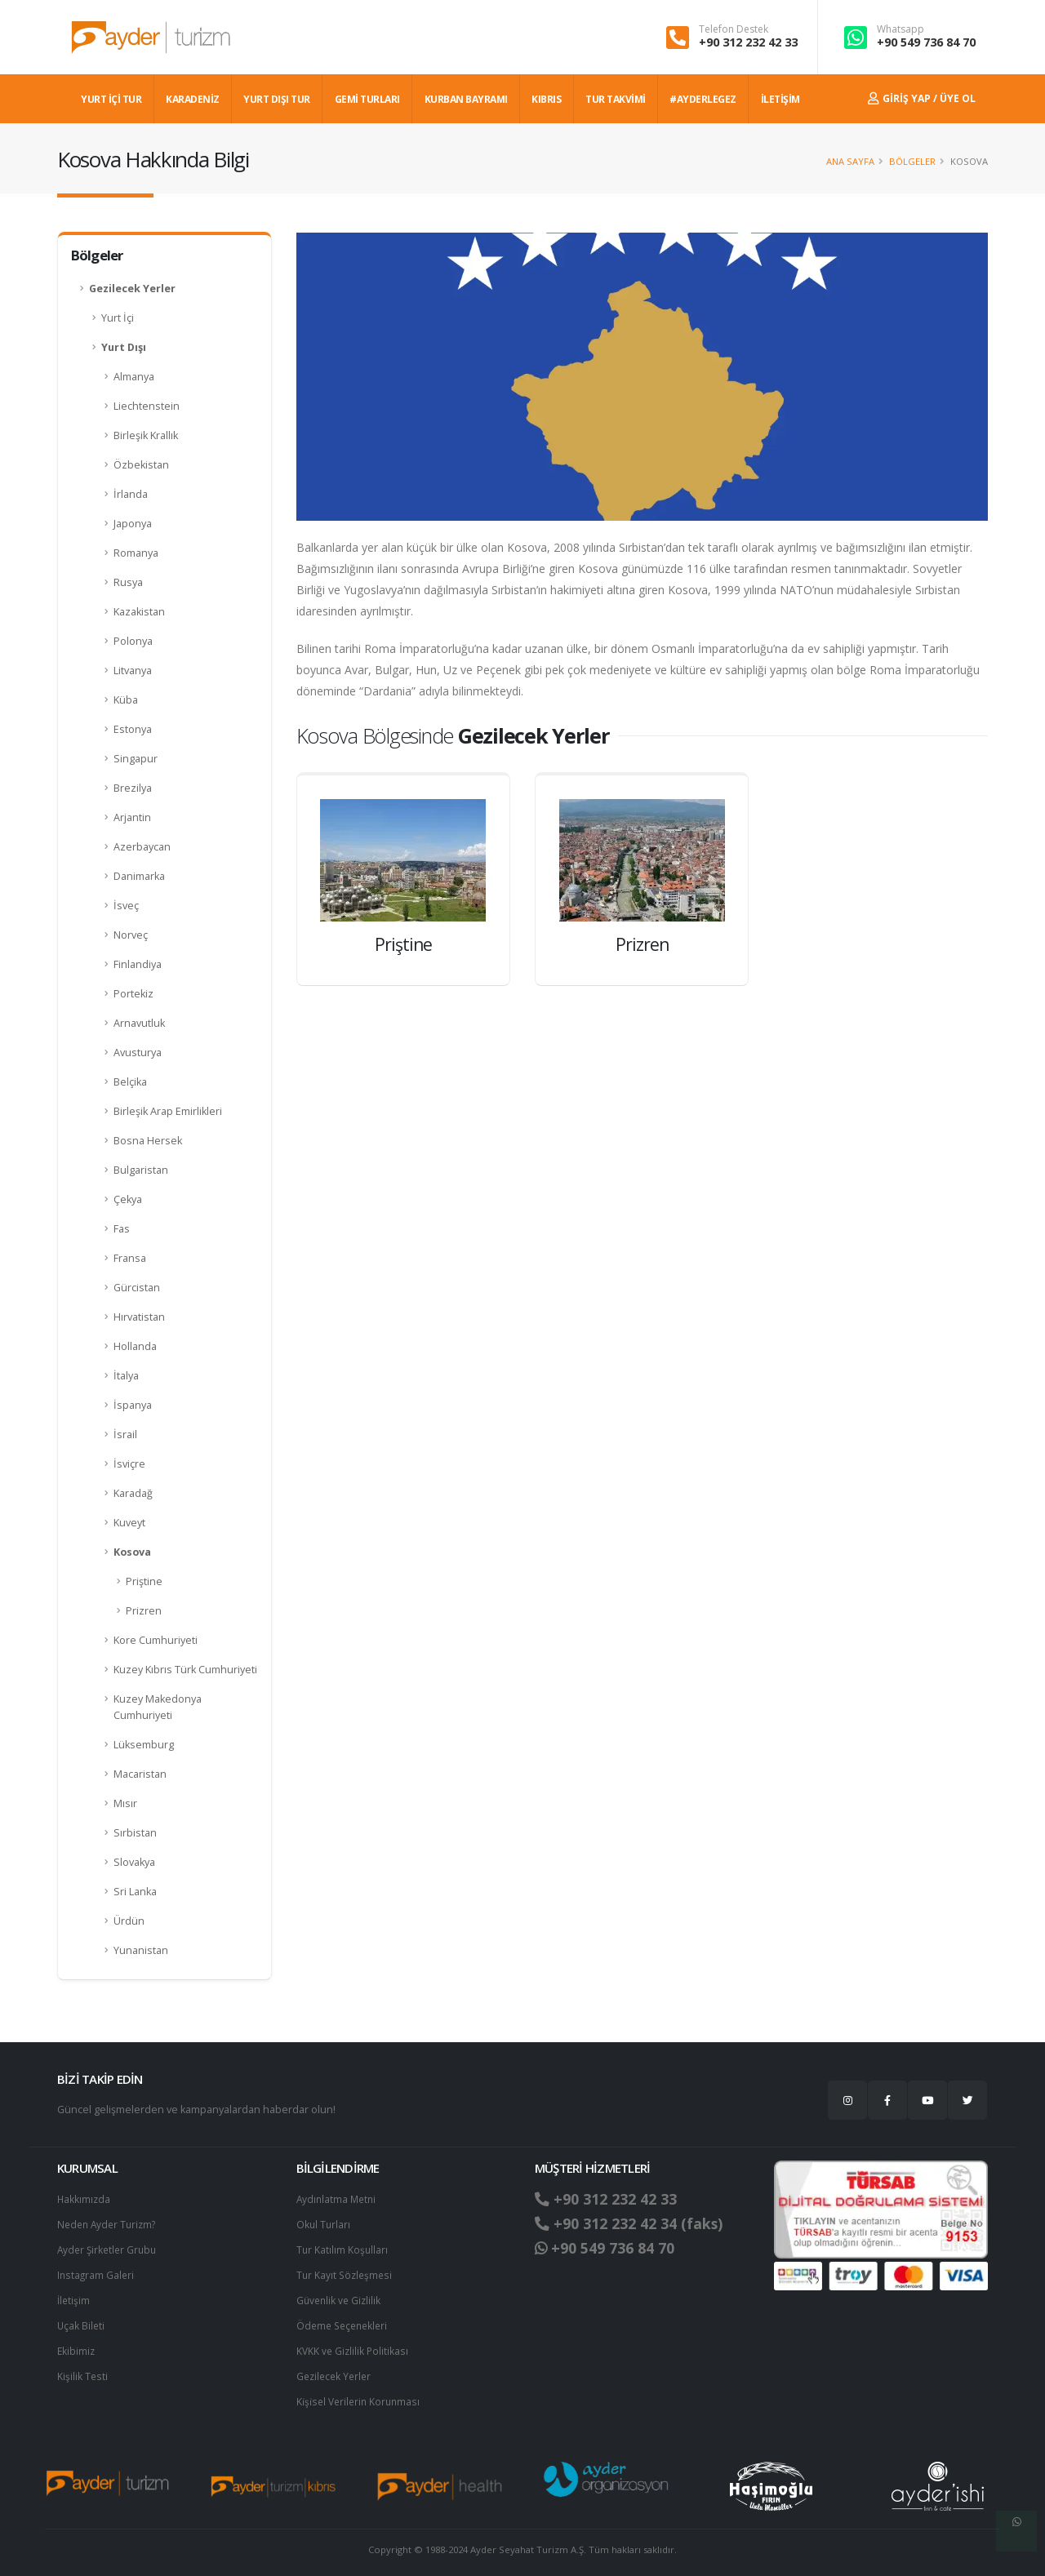 This screenshot has height=2576, width=1045. I want to click on #AYDERLEGEZ, so click(702, 99).